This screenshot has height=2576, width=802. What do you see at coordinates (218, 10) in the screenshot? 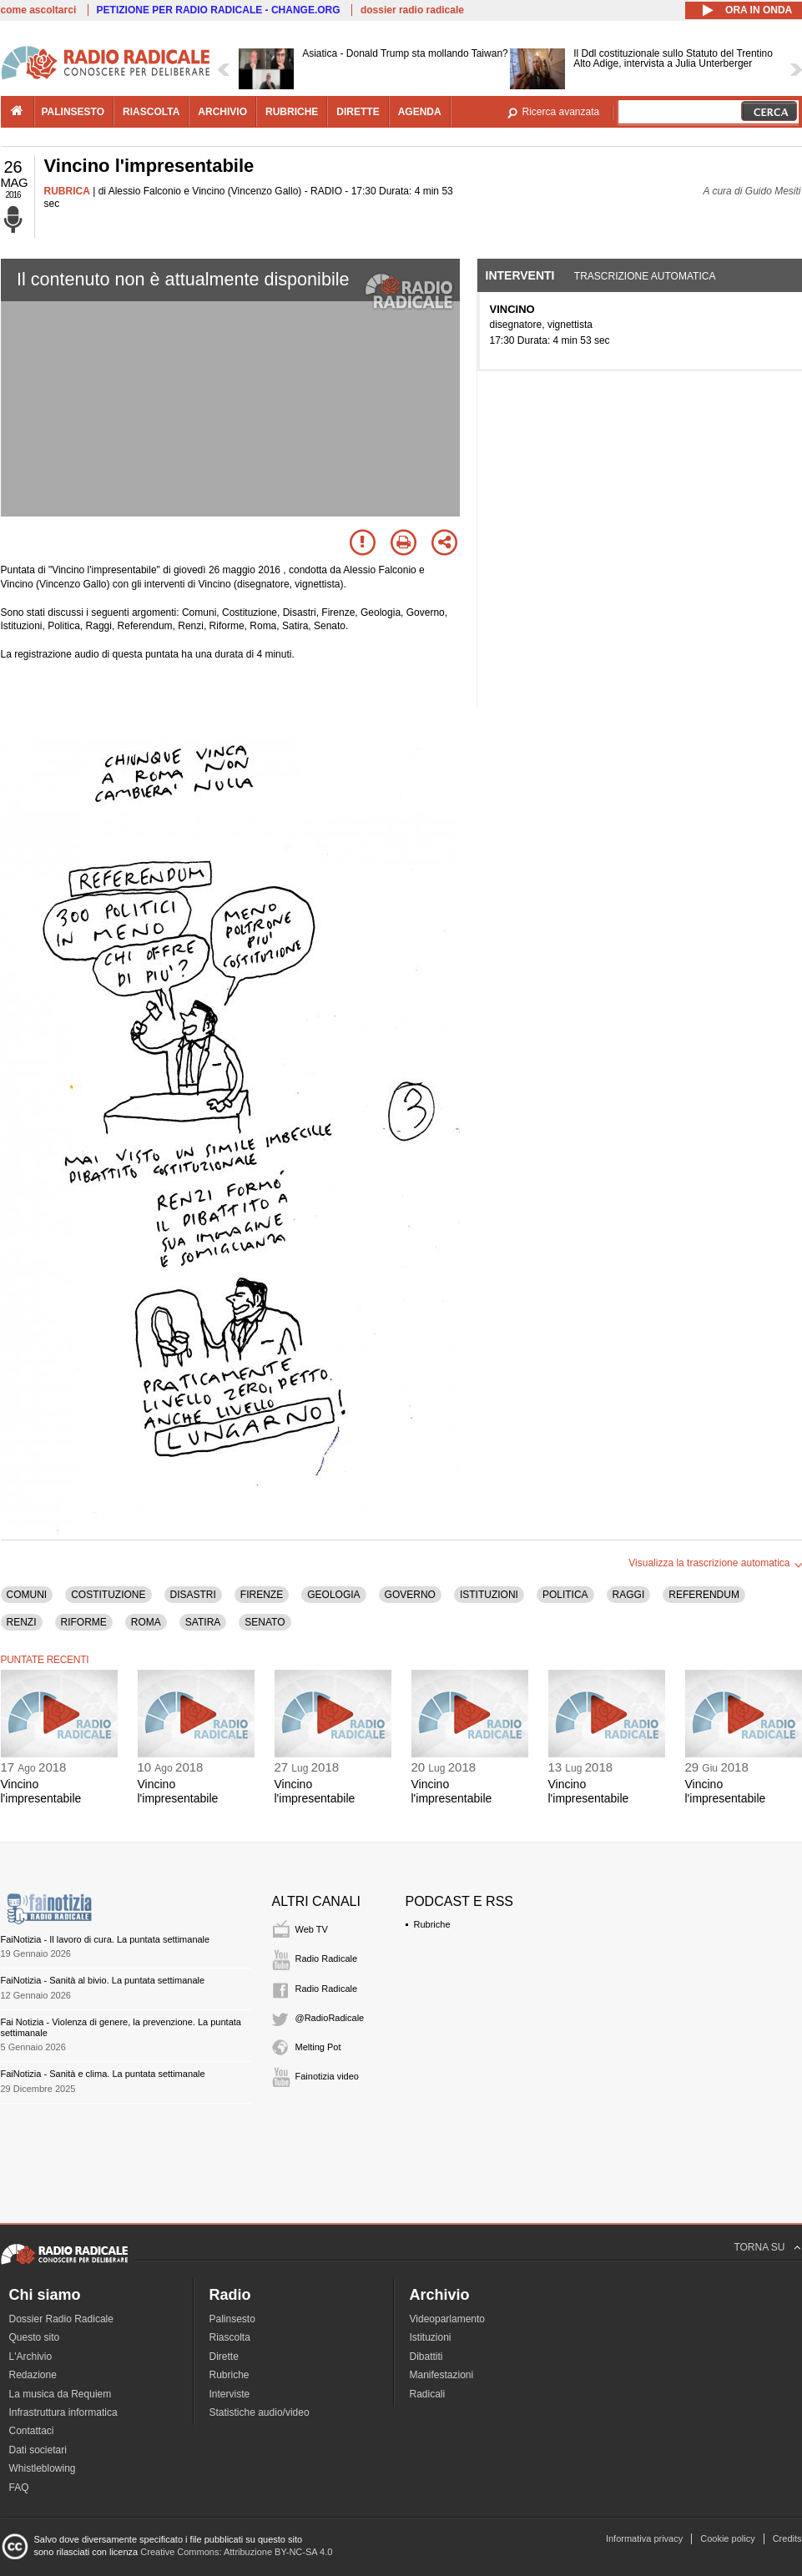
I see `PETIZIONE PER RADIO RADICALE - CHANGE.ORG` at bounding box center [218, 10].